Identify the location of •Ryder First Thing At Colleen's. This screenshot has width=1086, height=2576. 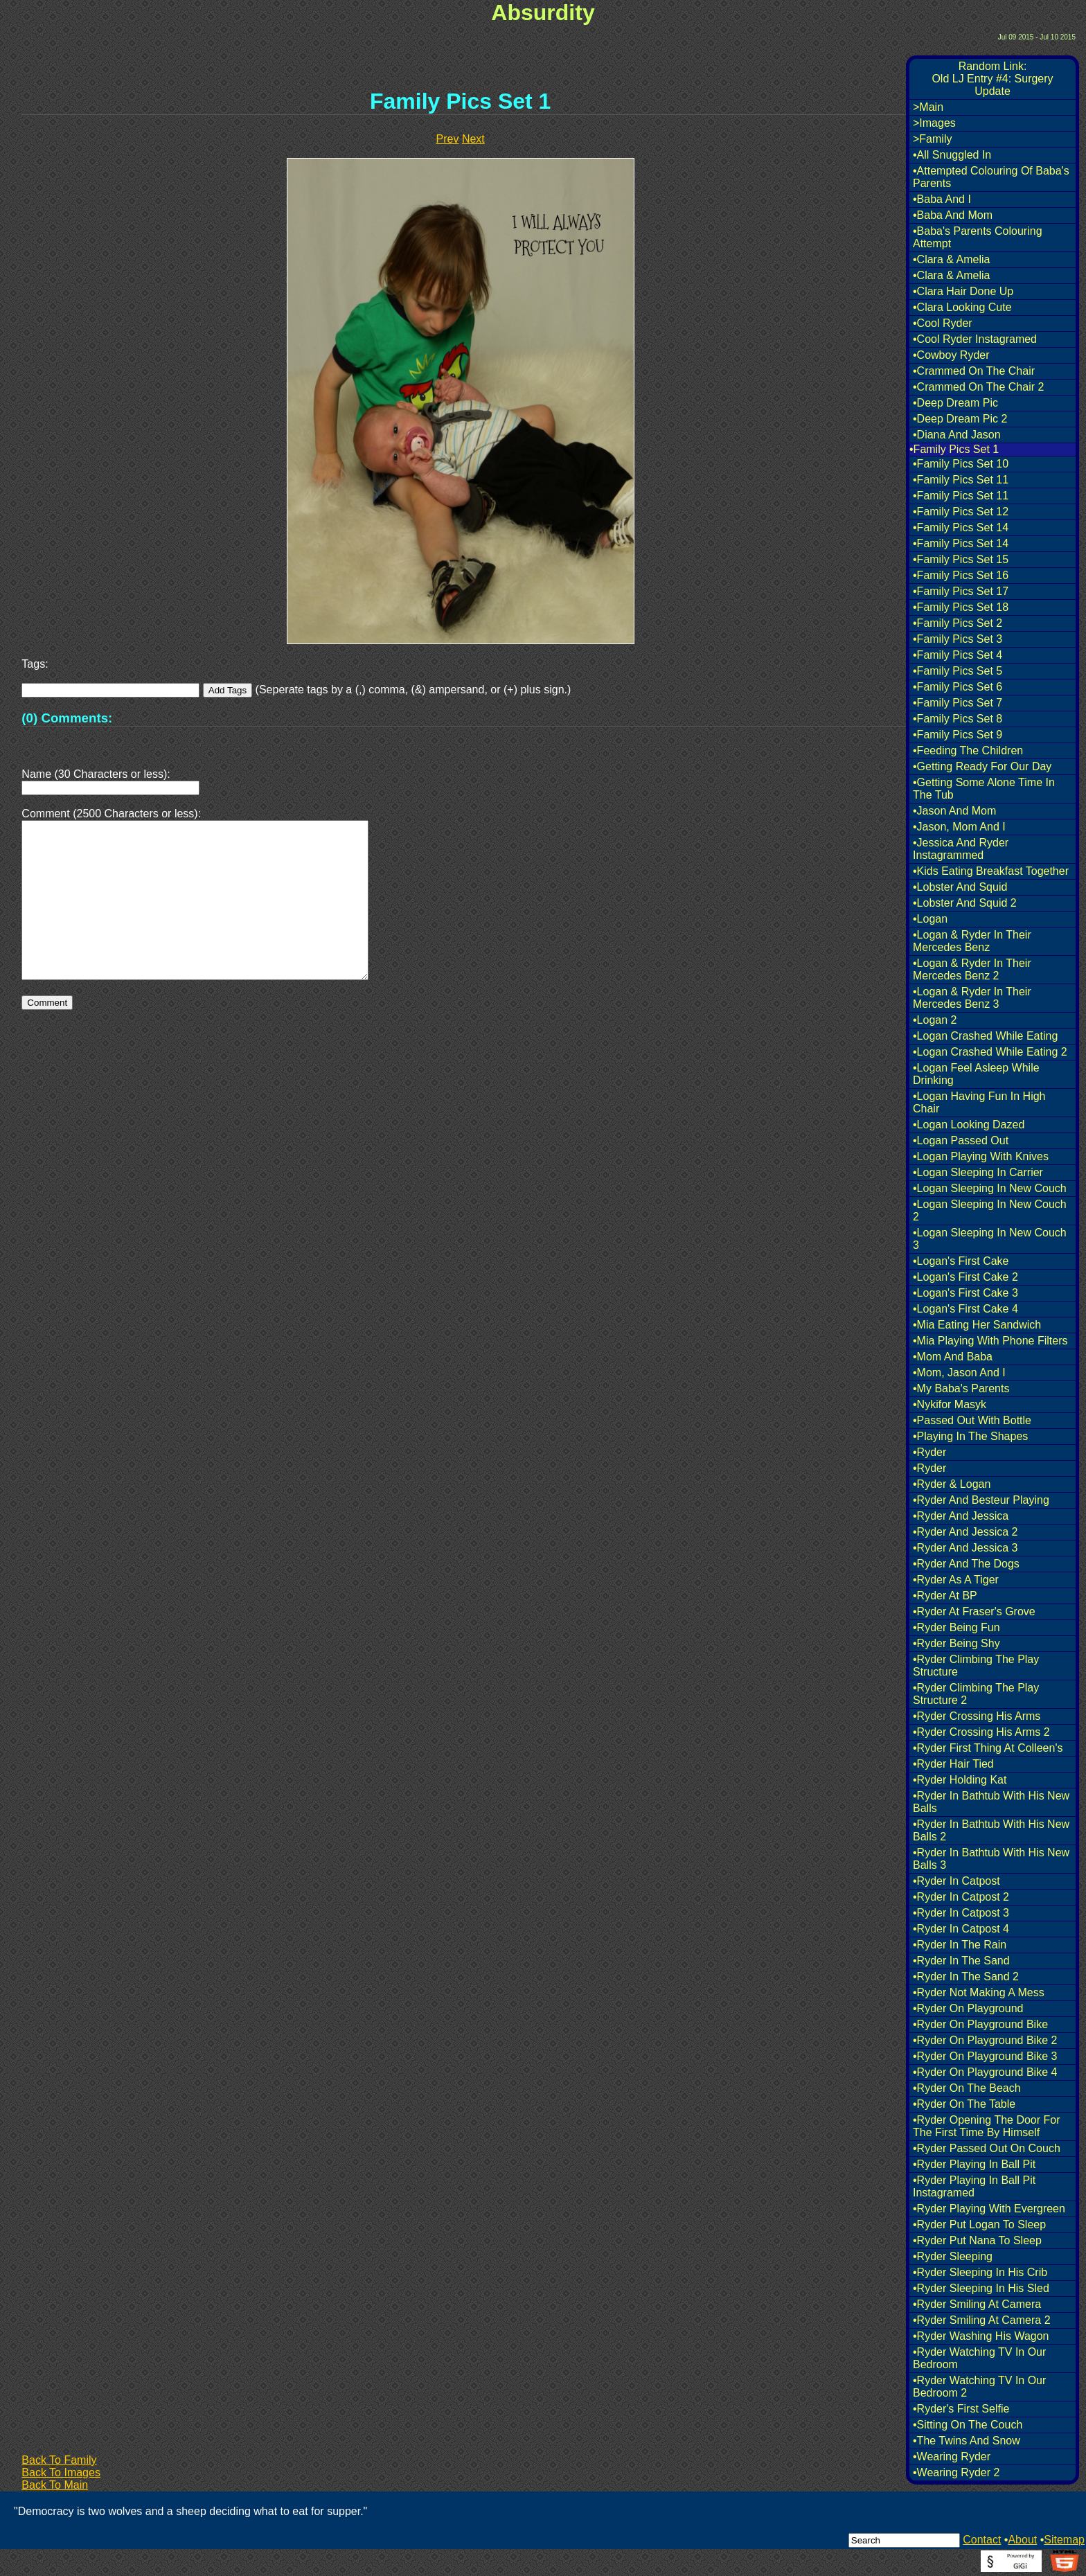
(987, 1748).